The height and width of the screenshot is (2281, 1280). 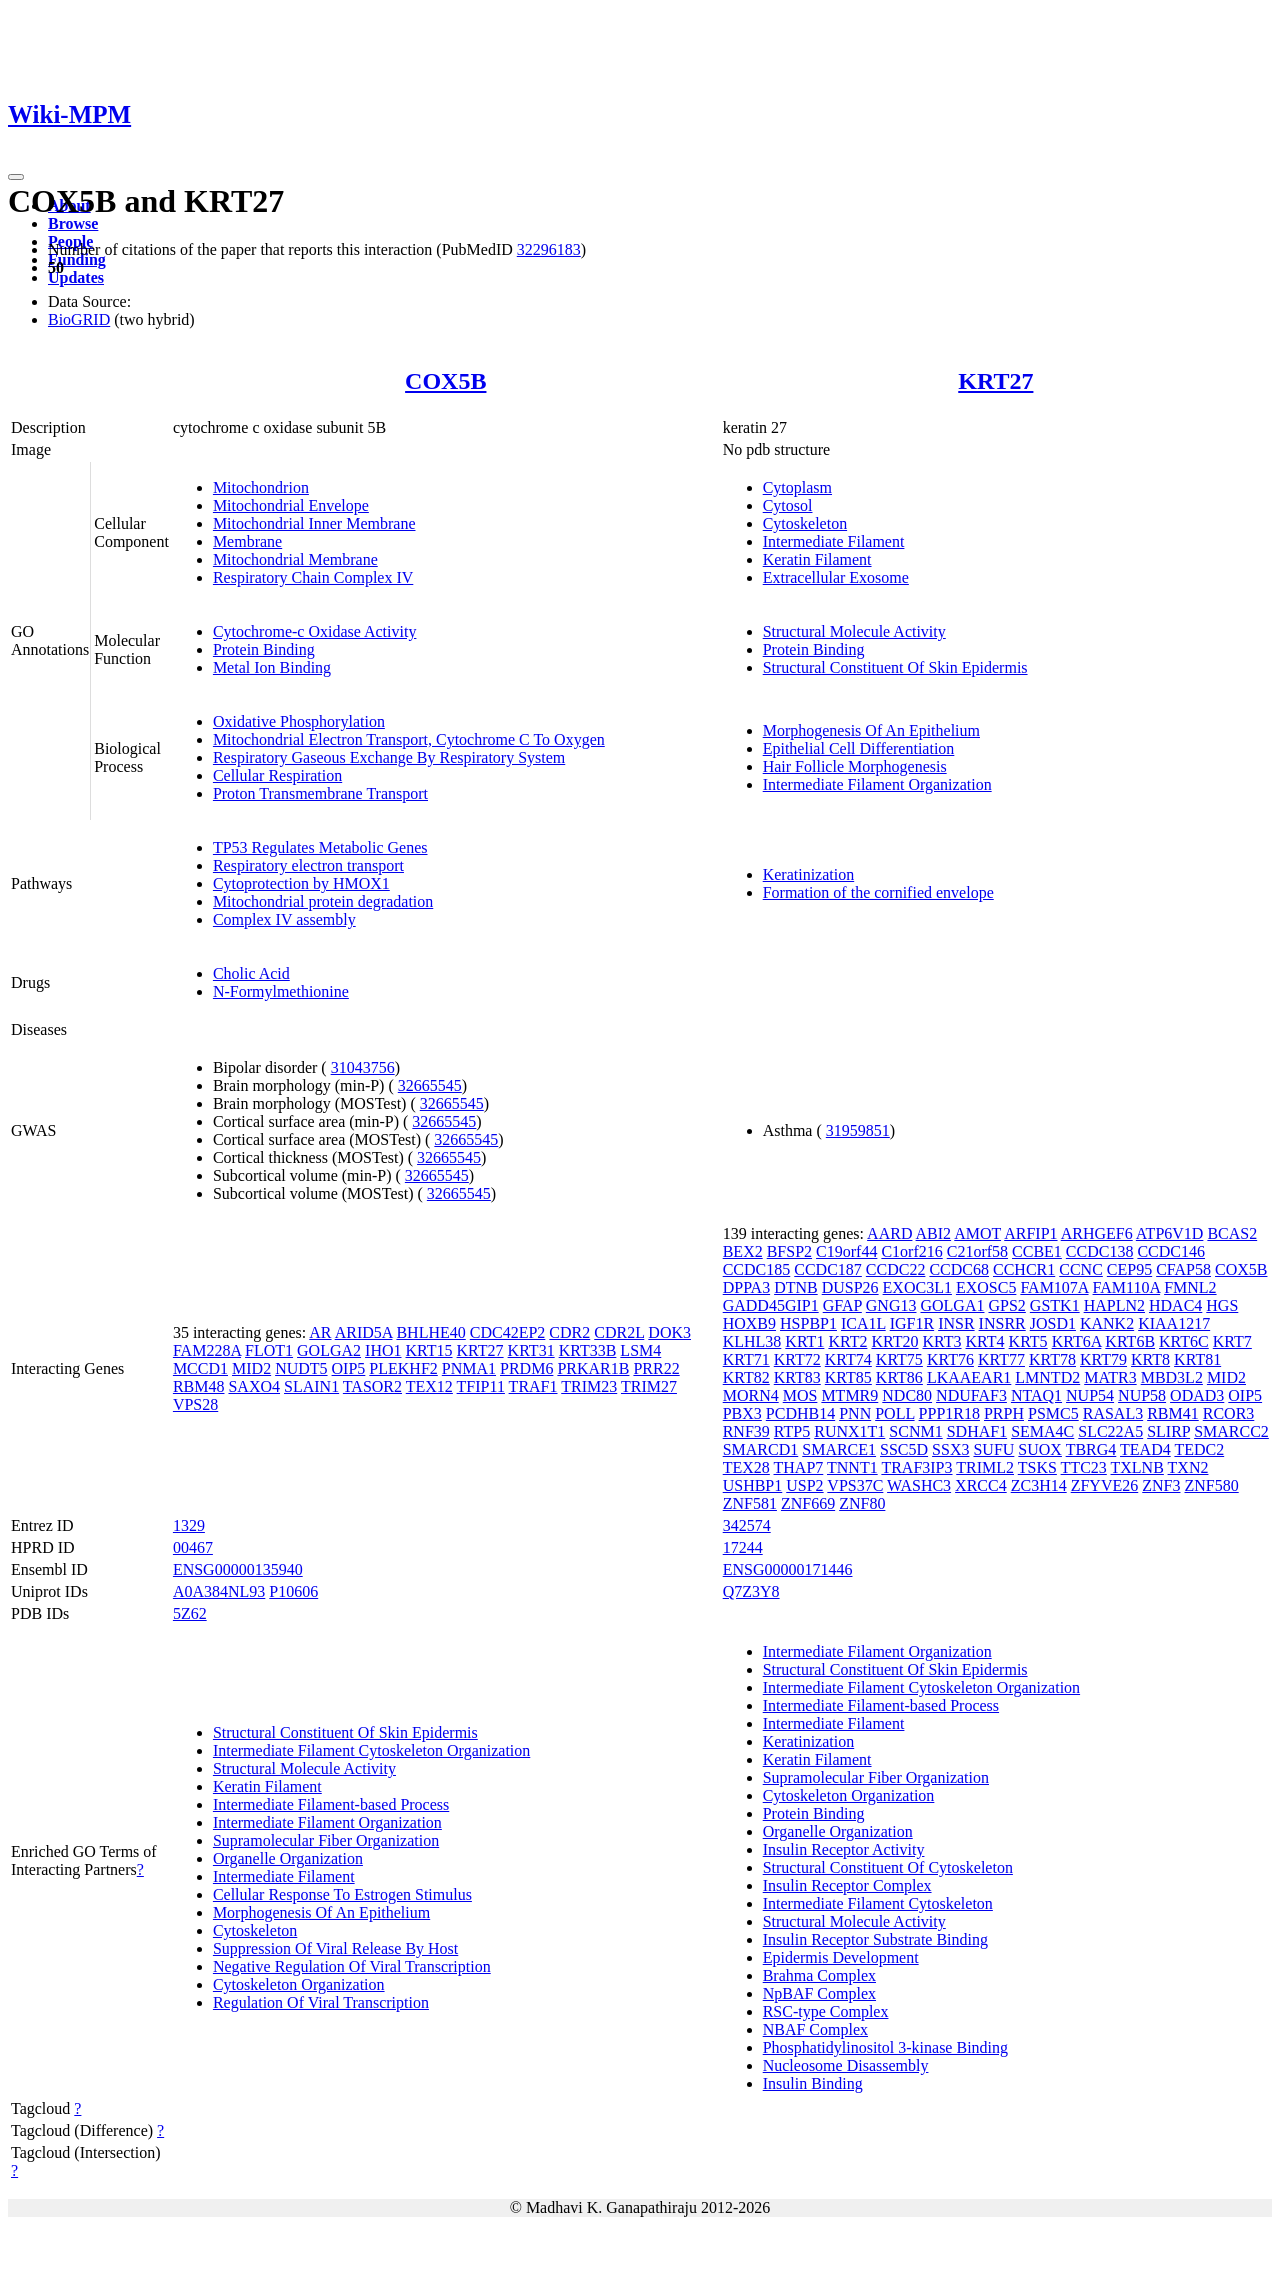 What do you see at coordinates (251, 973) in the screenshot?
I see `Cholic Acid` at bounding box center [251, 973].